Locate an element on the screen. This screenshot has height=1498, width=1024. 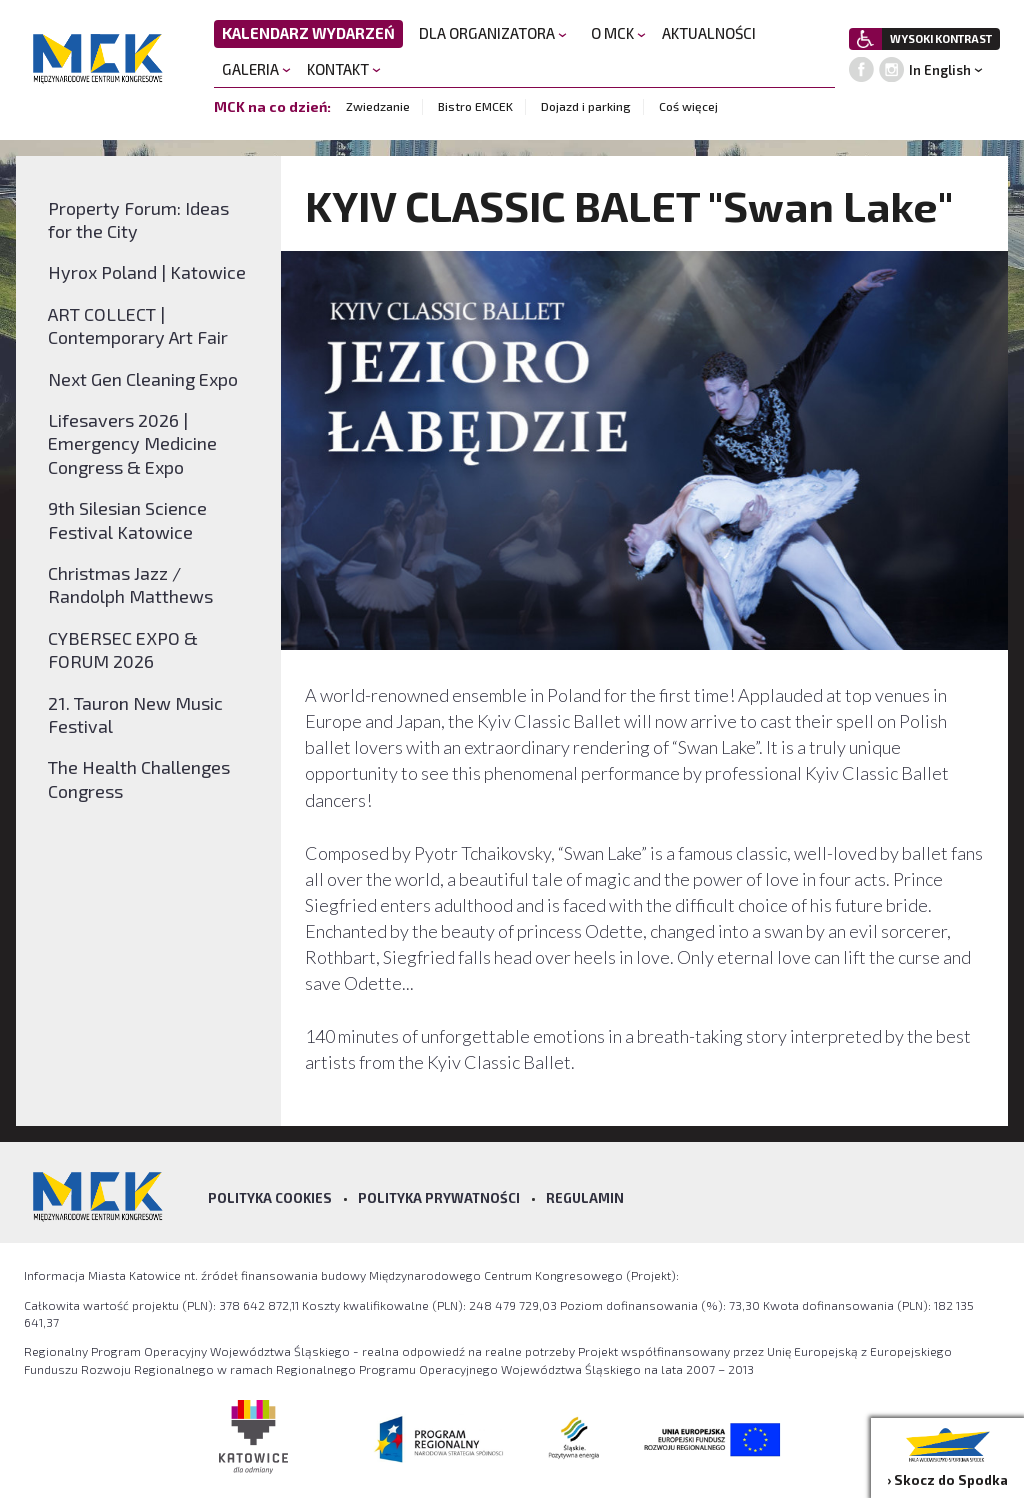
The Health Challenges Congress is located at coordinates (139, 778).